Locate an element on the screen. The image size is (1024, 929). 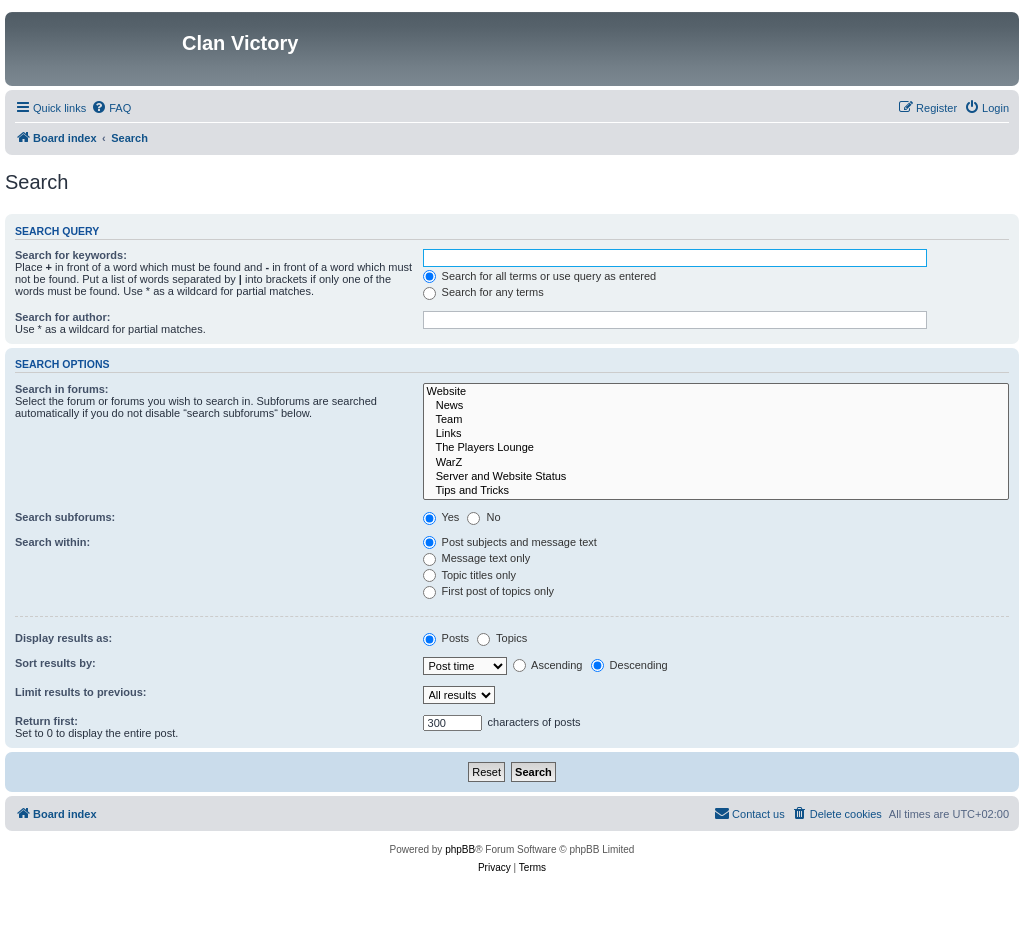
Display results as: is located at coordinates (63, 638).